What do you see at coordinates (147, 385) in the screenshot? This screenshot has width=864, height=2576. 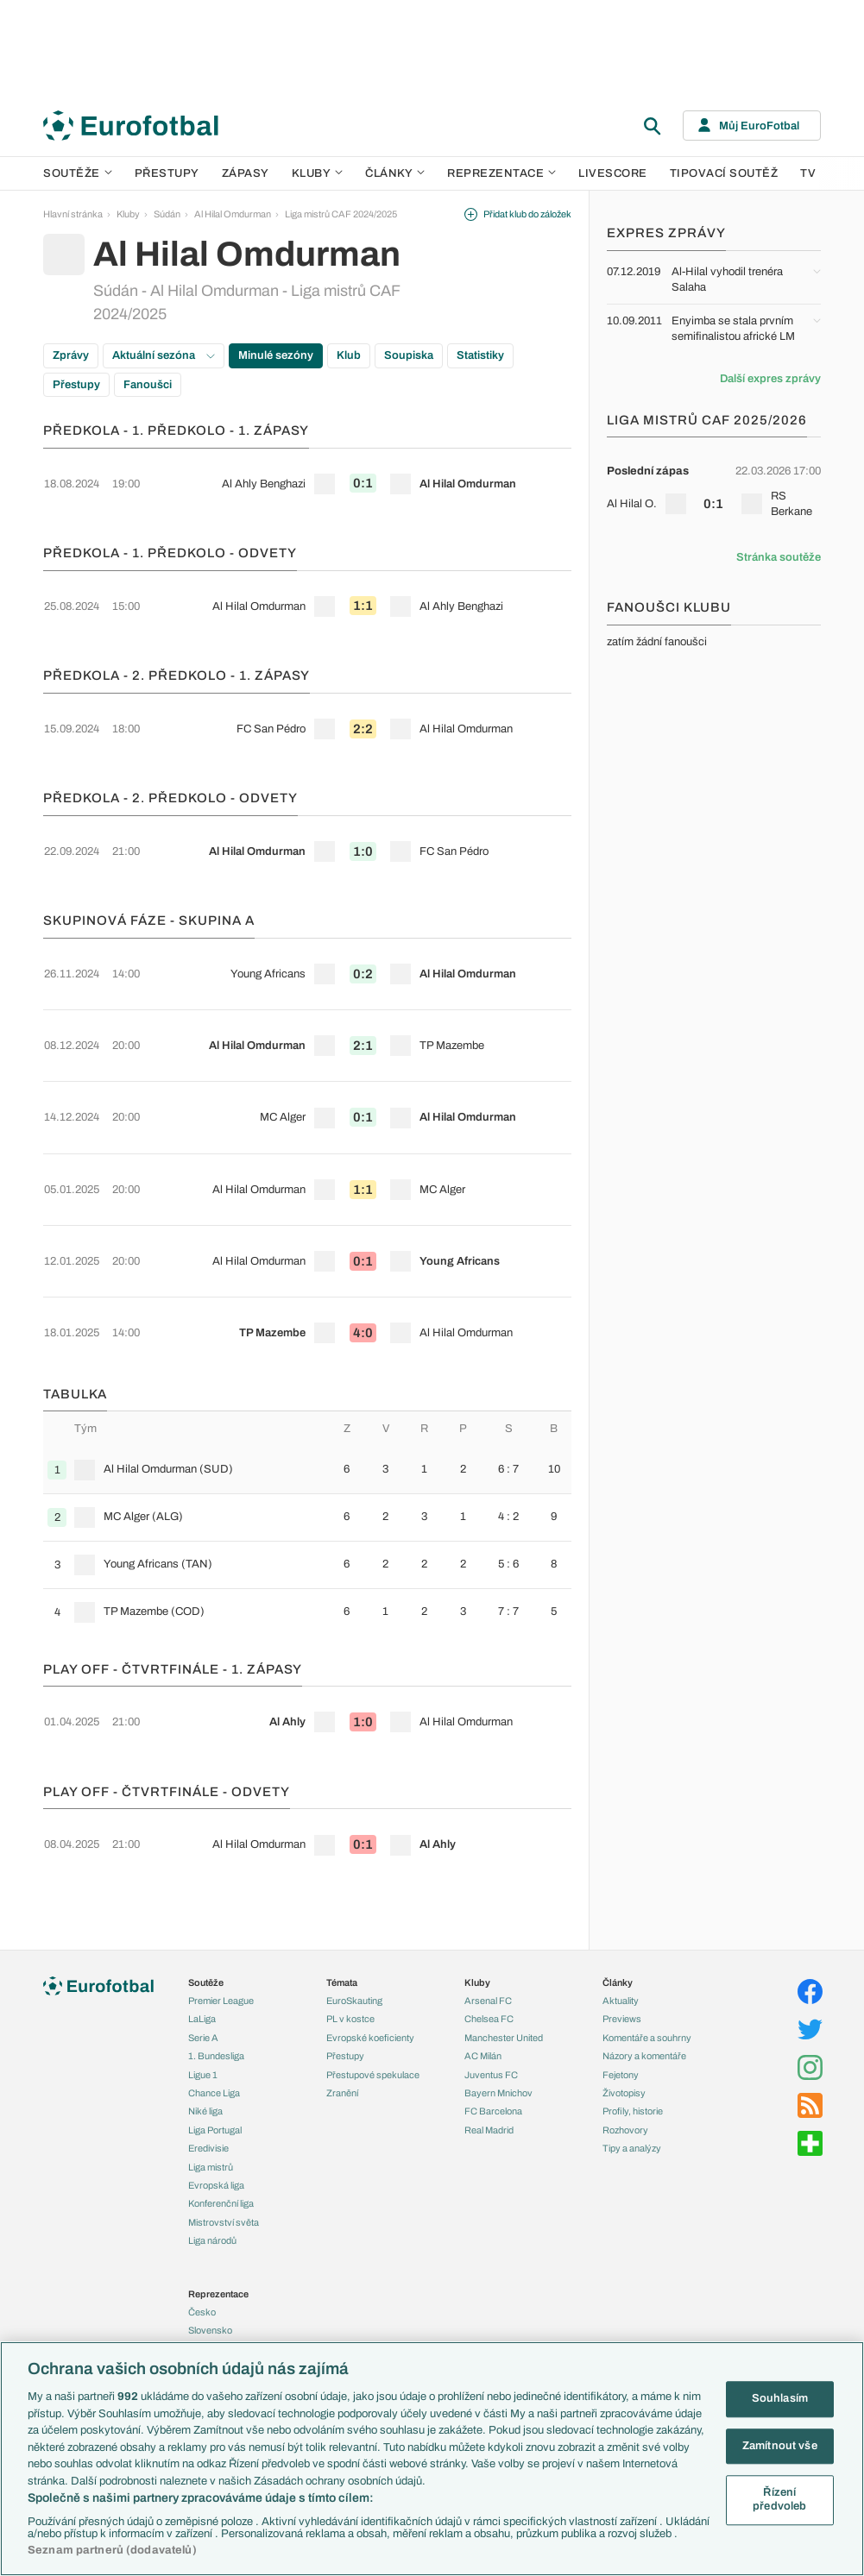 I see `Fanoušci` at bounding box center [147, 385].